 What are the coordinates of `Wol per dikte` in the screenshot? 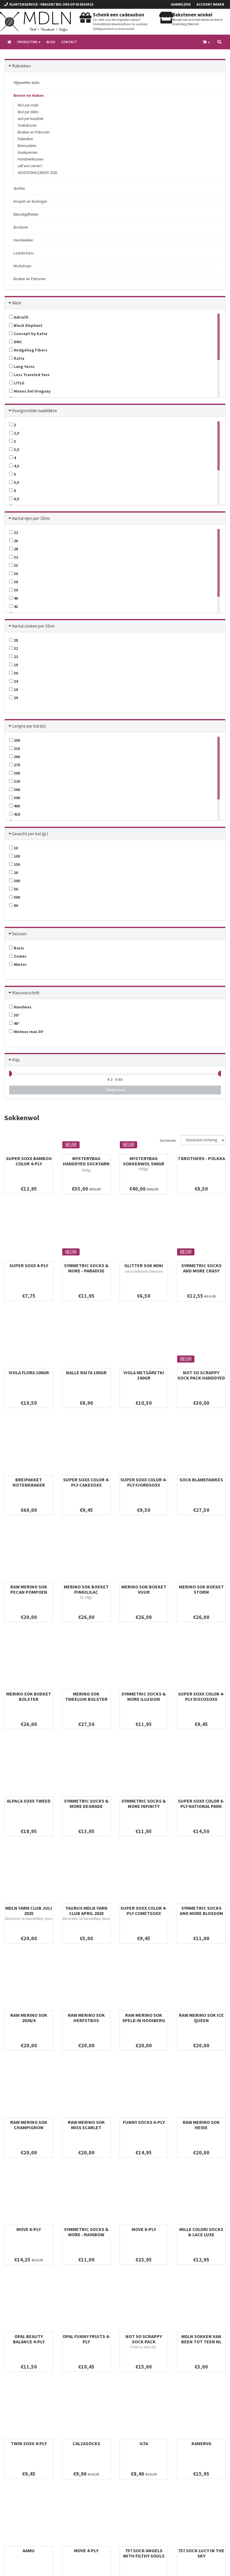 It's located at (28, 111).